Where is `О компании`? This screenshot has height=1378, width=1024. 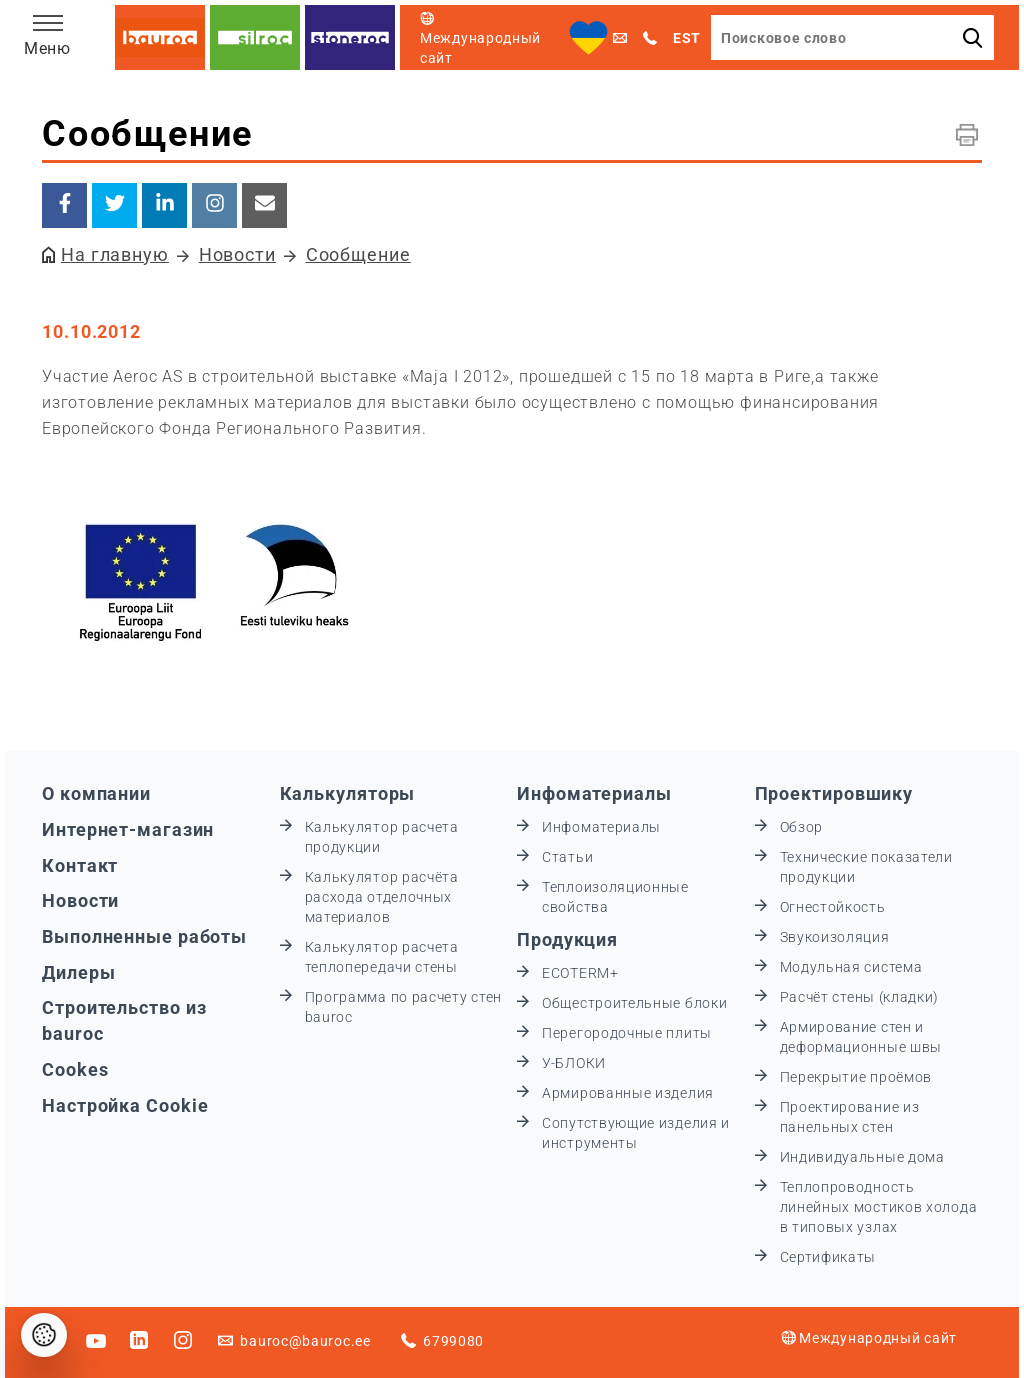 О компании is located at coordinates (96, 793).